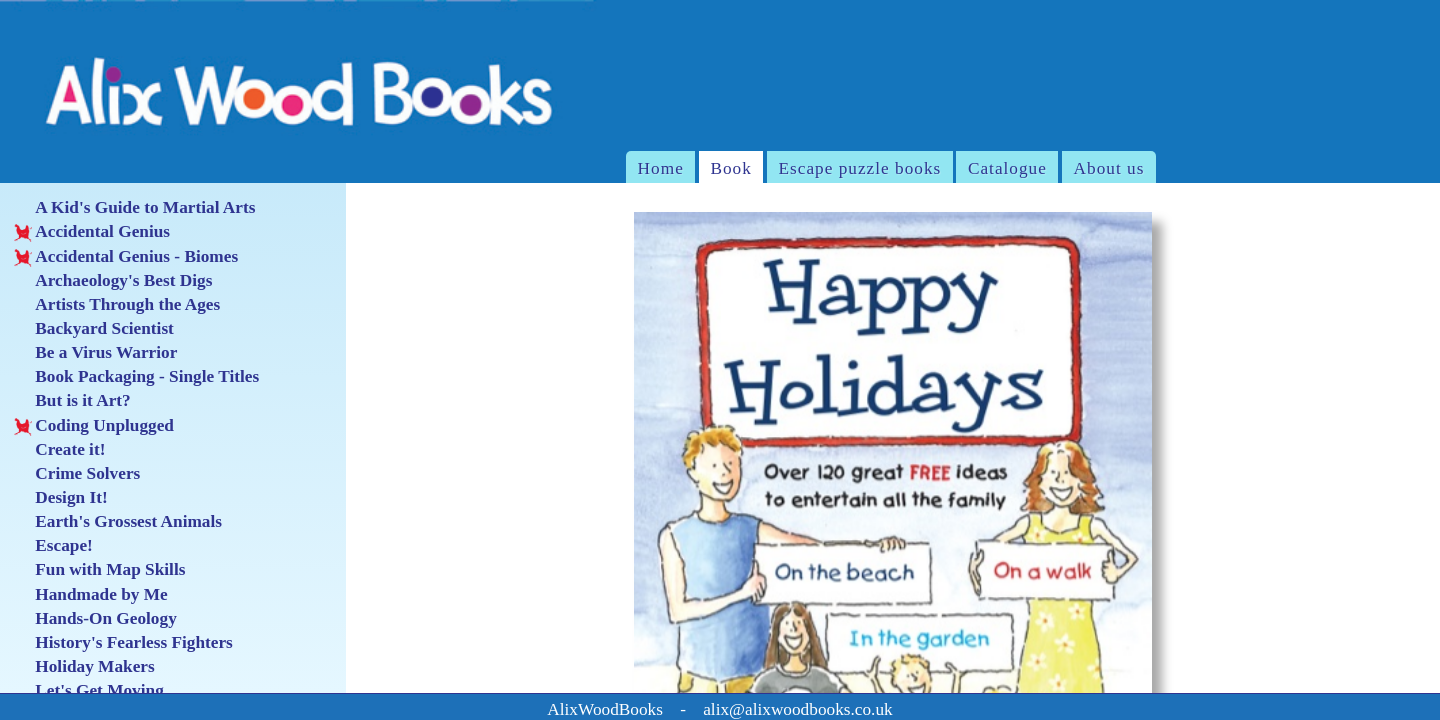 The height and width of the screenshot is (720, 1440). What do you see at coordinates (95, 619) in the screenshot?
I see `Hands-On Geology` at bounding box center [95, 619].